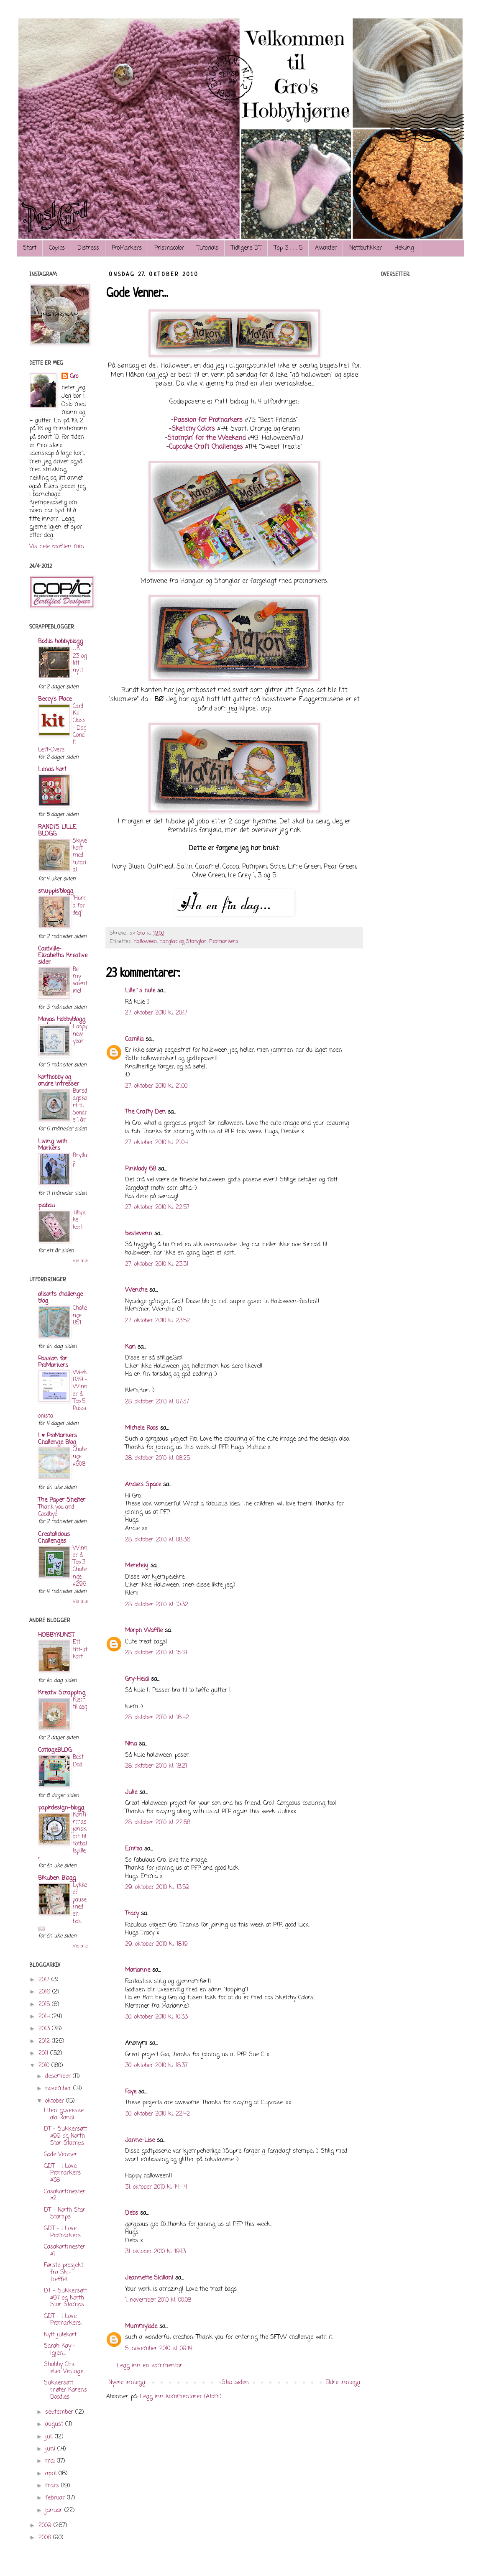  Describe the element at coordinates (183, 942) in the screenshot. I see `Hanglar og Stanglar` at that location.